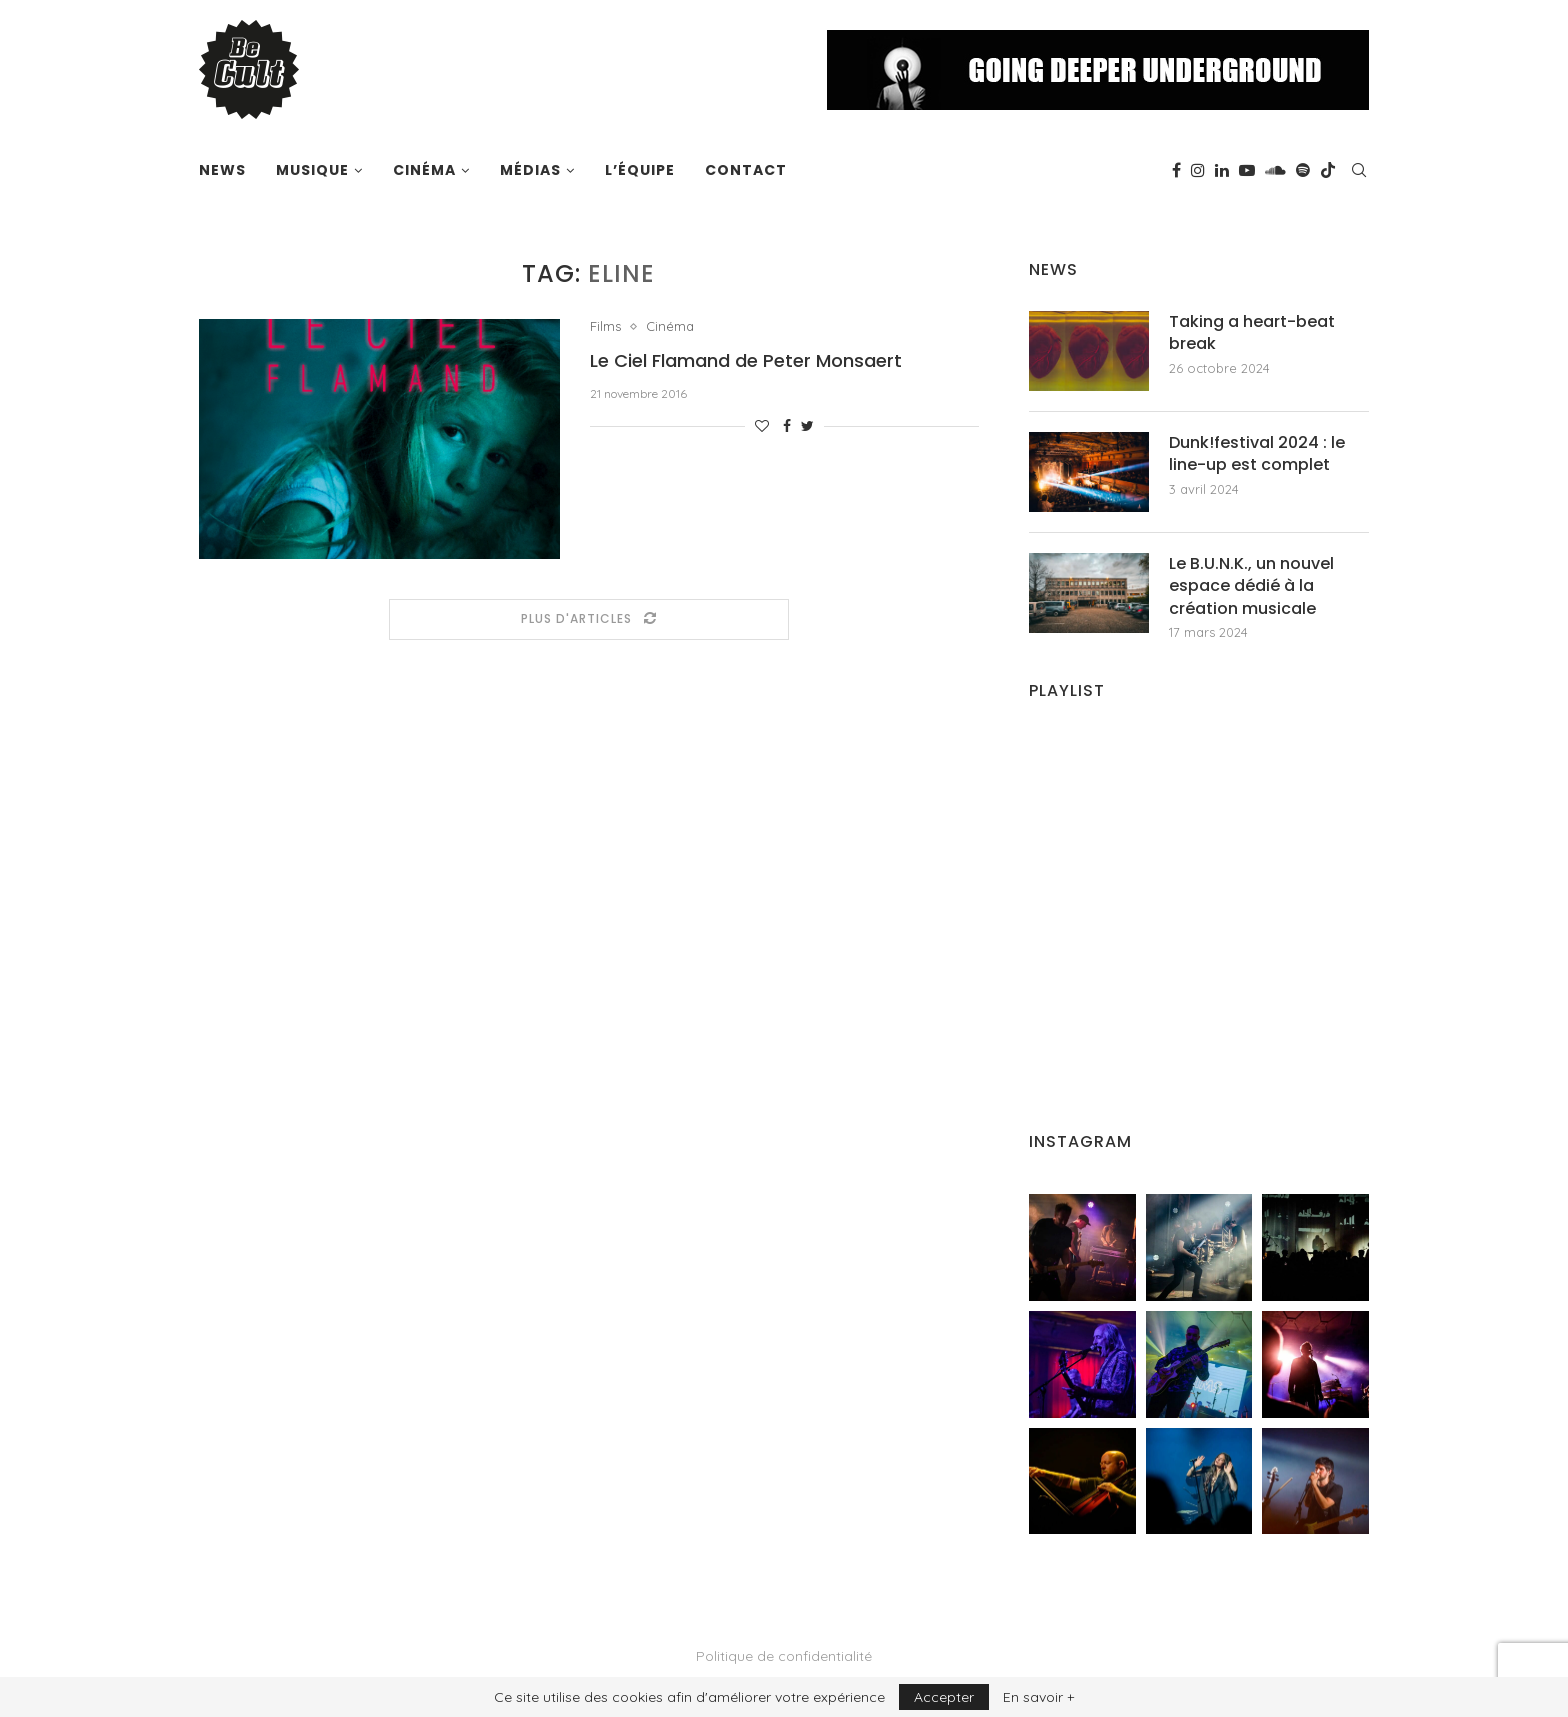  I want to click on [Linkedin], so click(1222, 170).